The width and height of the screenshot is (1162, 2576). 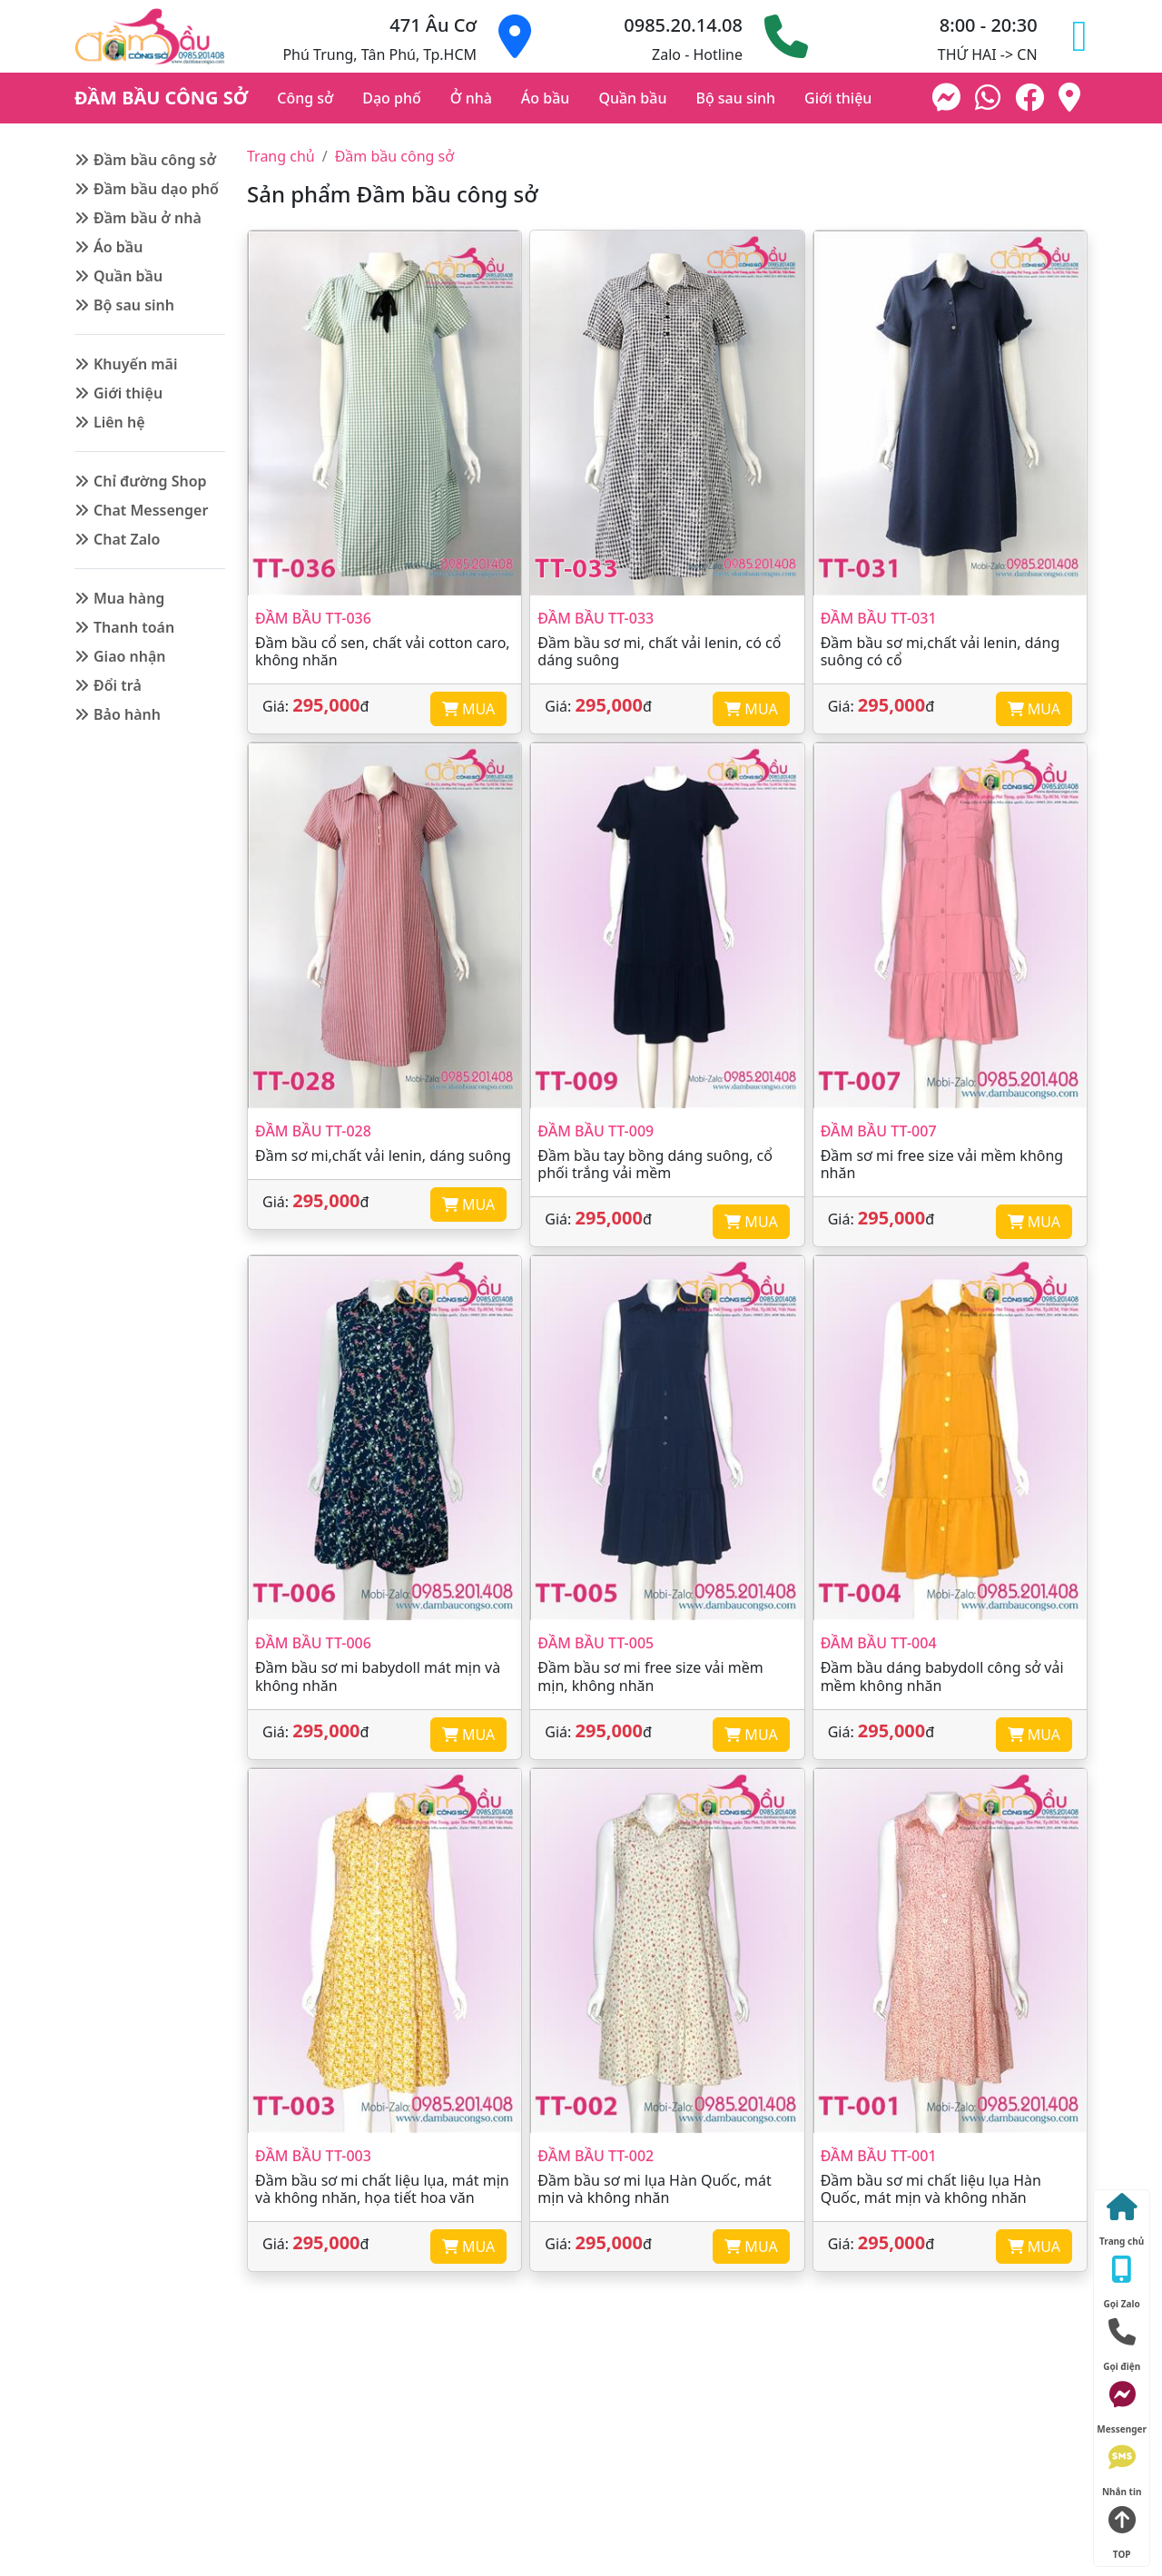 What do you see at coordinates (879, 1643) in the screenshot?
I see `Đầm bầu TT-004` at bounding box center [879, 1643].